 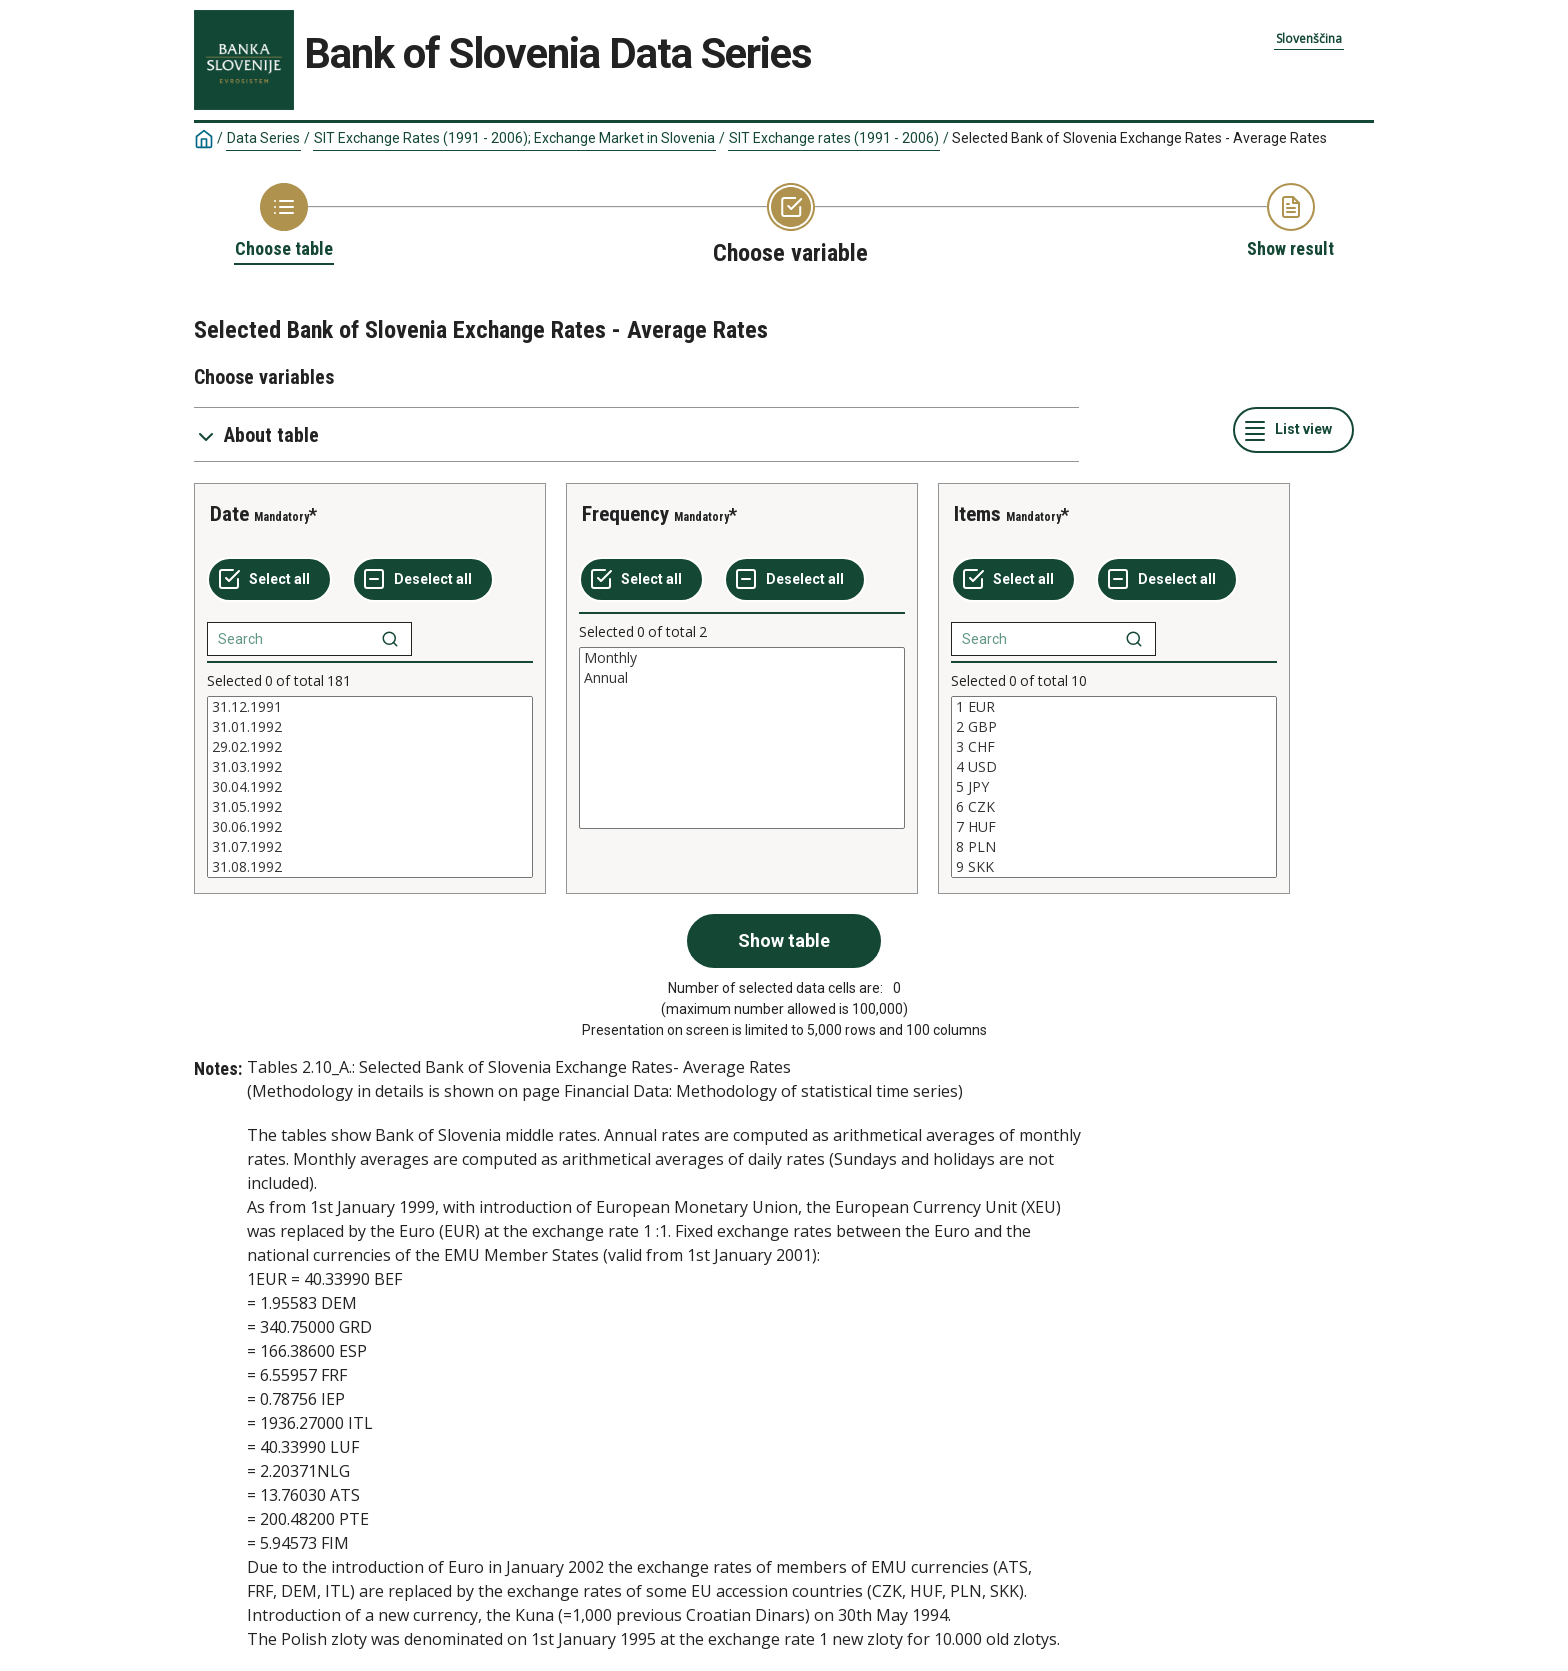 I want to click on 29.02.1992, so click(x=370, y=747).